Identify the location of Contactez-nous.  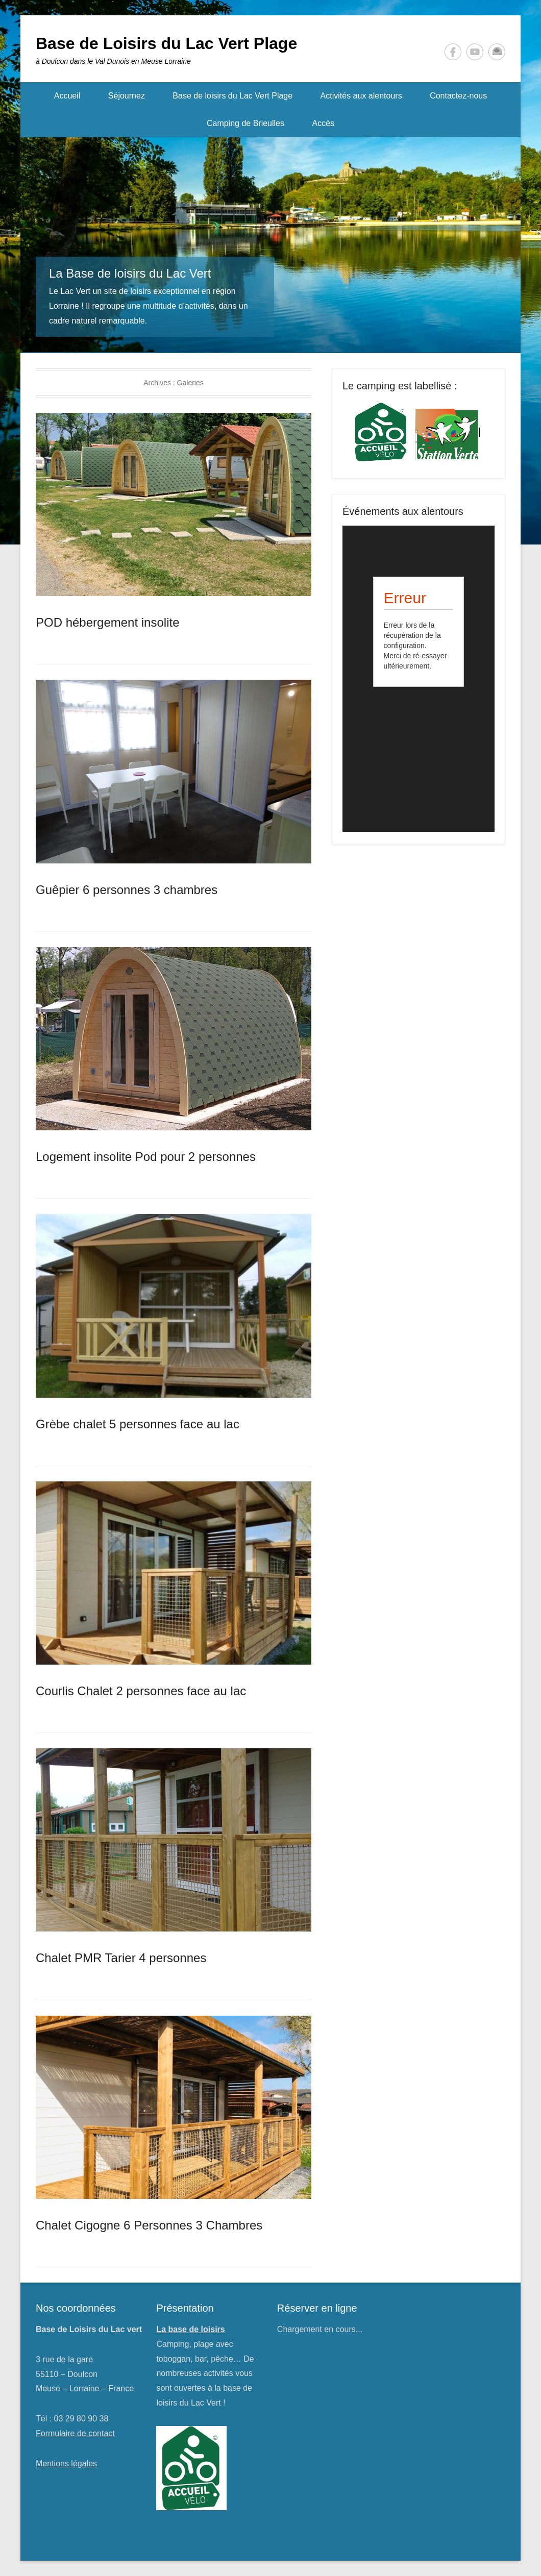
(458, 95).